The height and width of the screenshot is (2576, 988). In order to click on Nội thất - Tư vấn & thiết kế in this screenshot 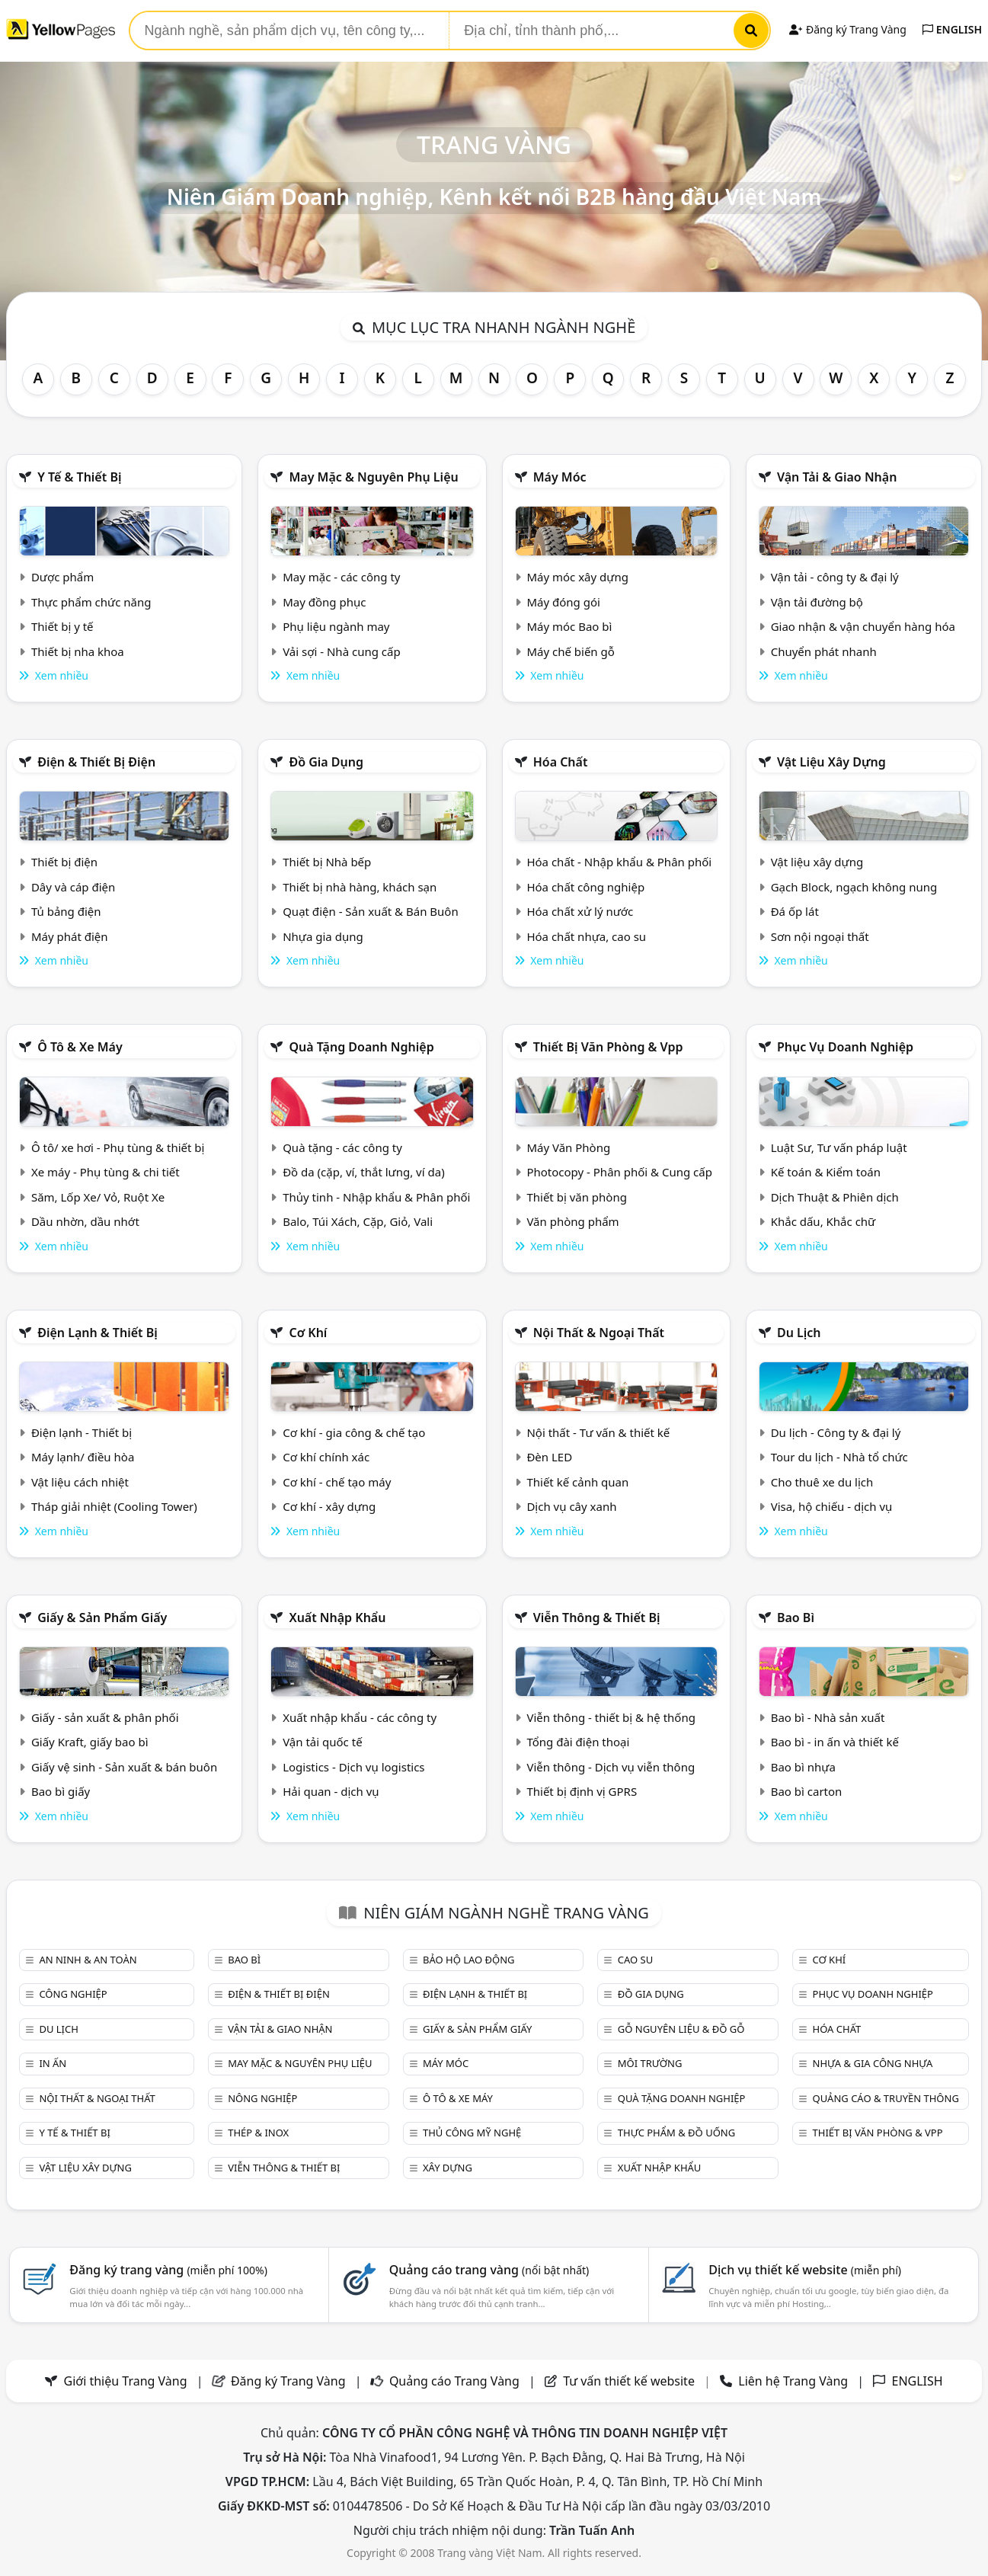, I will do `click(598, 1432)`.